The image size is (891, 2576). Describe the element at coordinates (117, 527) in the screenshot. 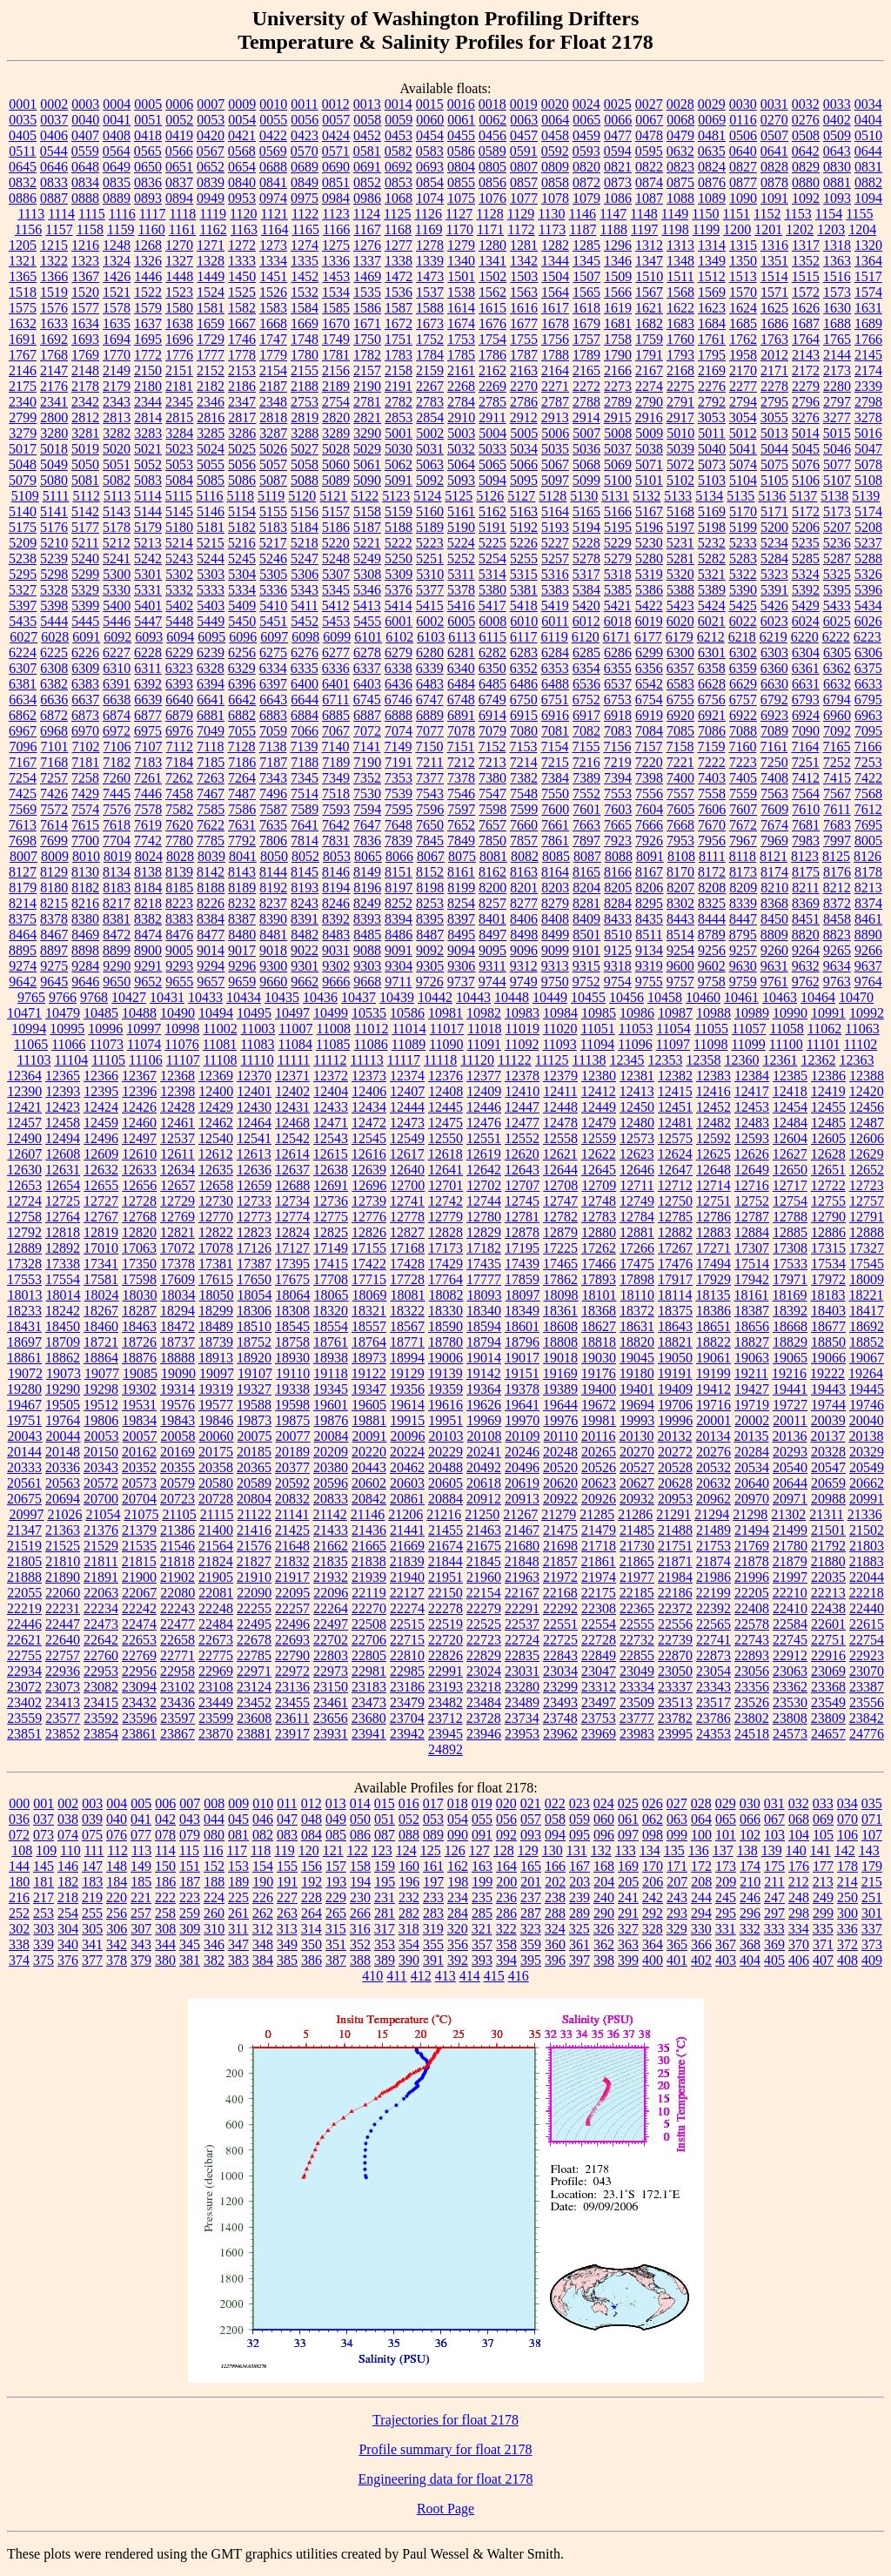

I see `5178` at that location.